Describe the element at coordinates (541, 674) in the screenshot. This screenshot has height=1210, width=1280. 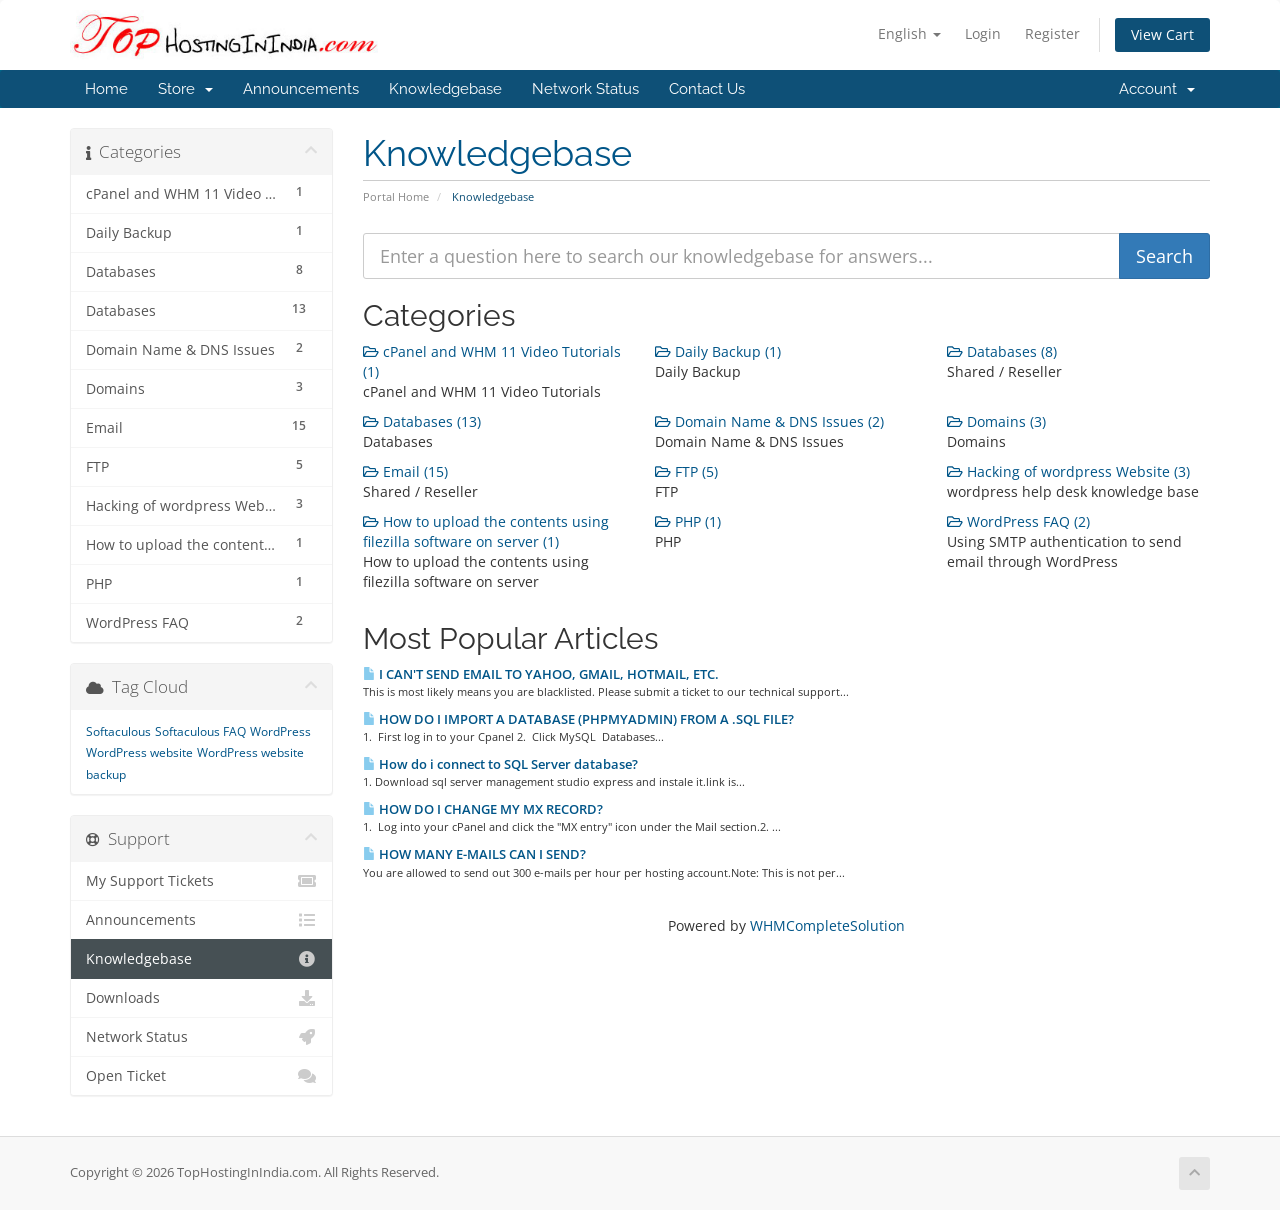
I see `I CAN'T SEND EMAIL TO YAHOO, GMAIL, HOTMAIL, ETC.` at that location.